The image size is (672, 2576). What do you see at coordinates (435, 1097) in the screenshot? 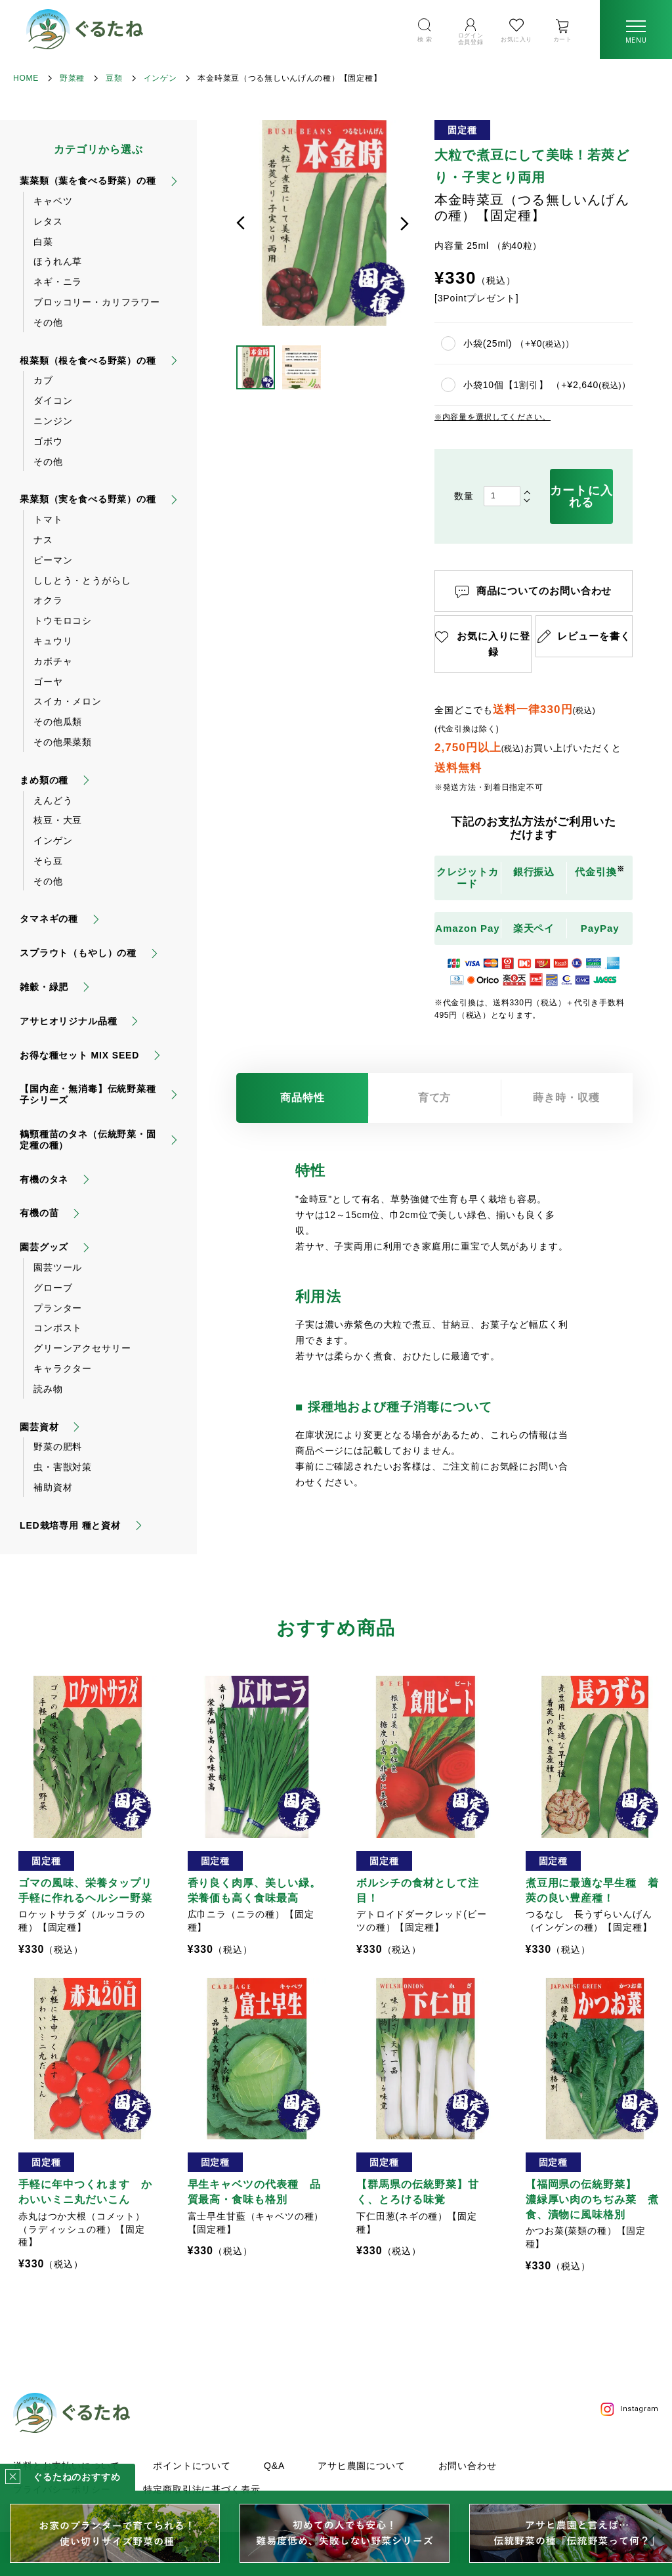
I see `育て方` at bounding box center [435, 1097].